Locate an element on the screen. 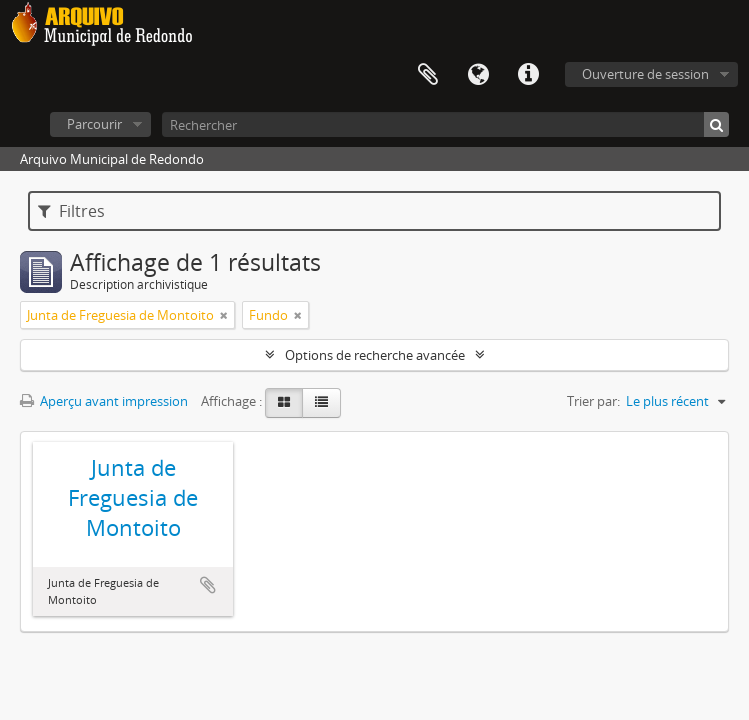 Image resolution: width=749 pixels, height=720 pixels. Ouverture de session is located at coordinates (645, 74).